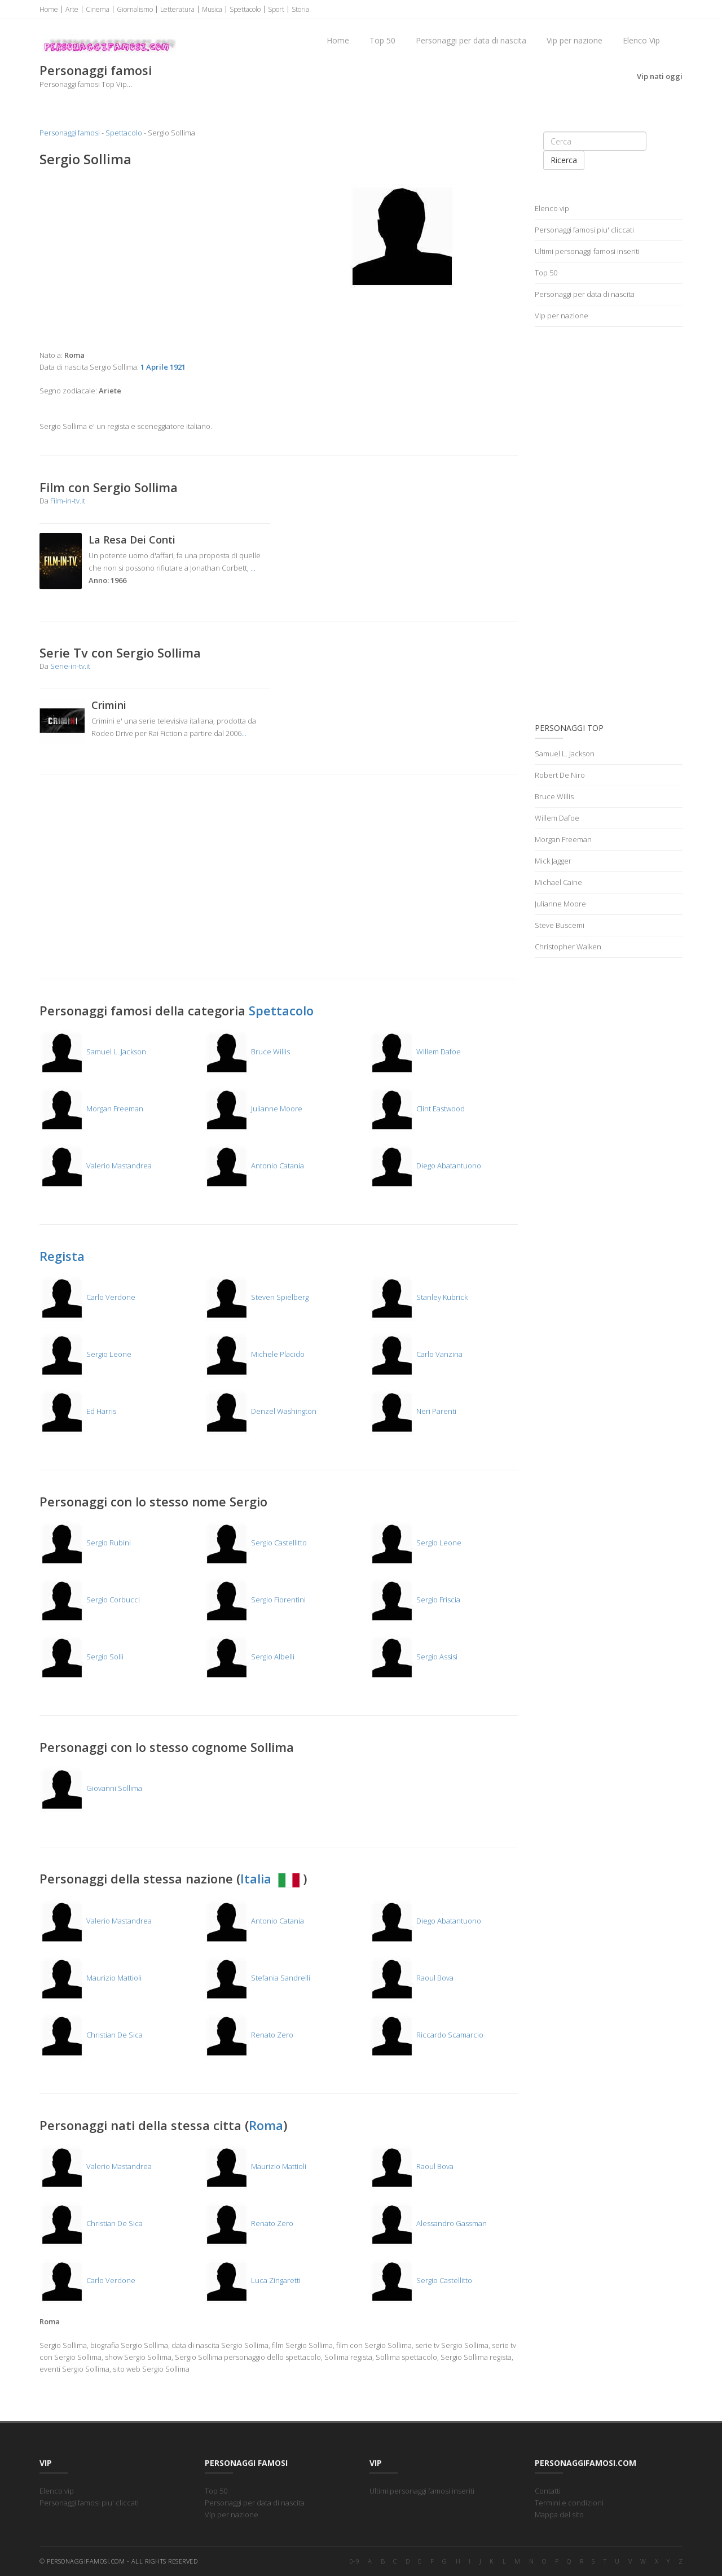 The width and height of the screenshot is (722, 2576). Describe the element at coordinates (559, 925) in the screenshot. I see `Steve Buscemi` at that location.